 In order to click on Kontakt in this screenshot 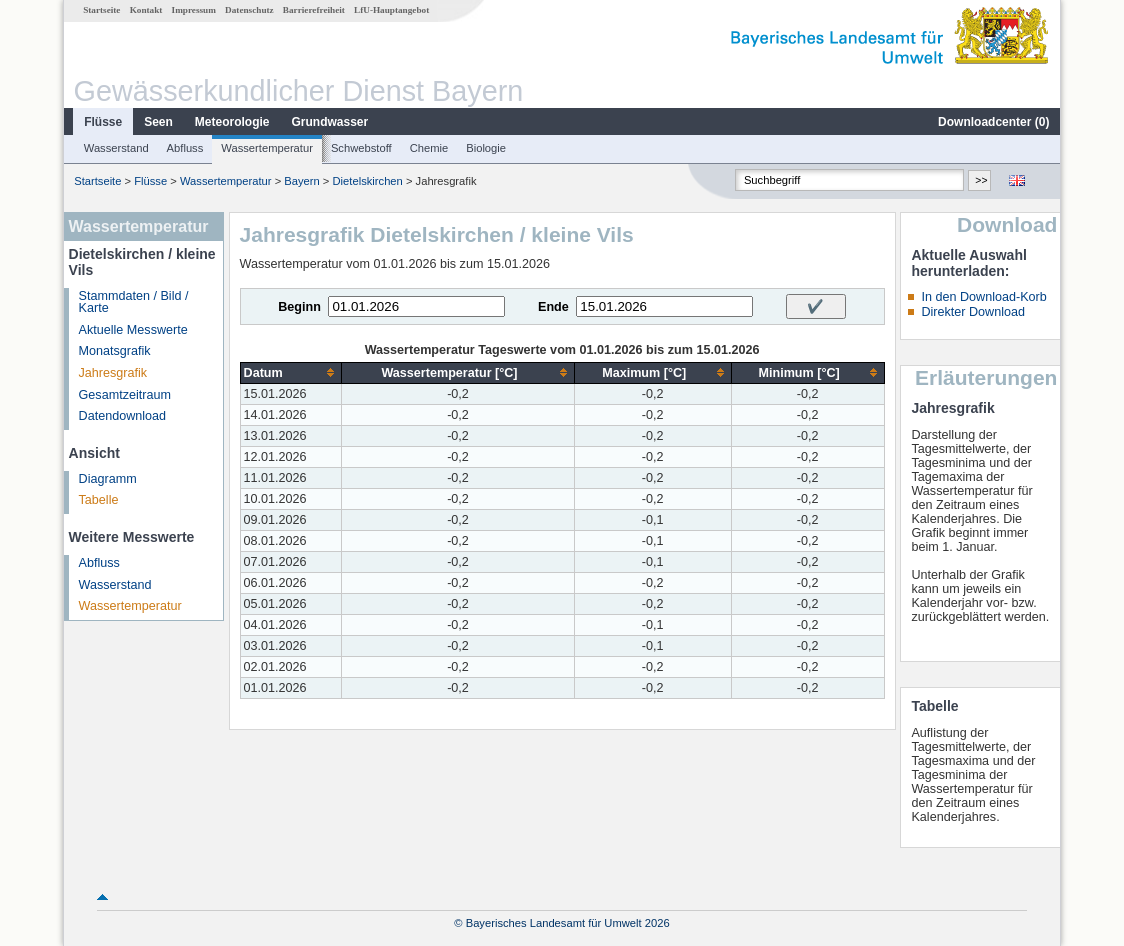, I will do `click(146, 10)`.